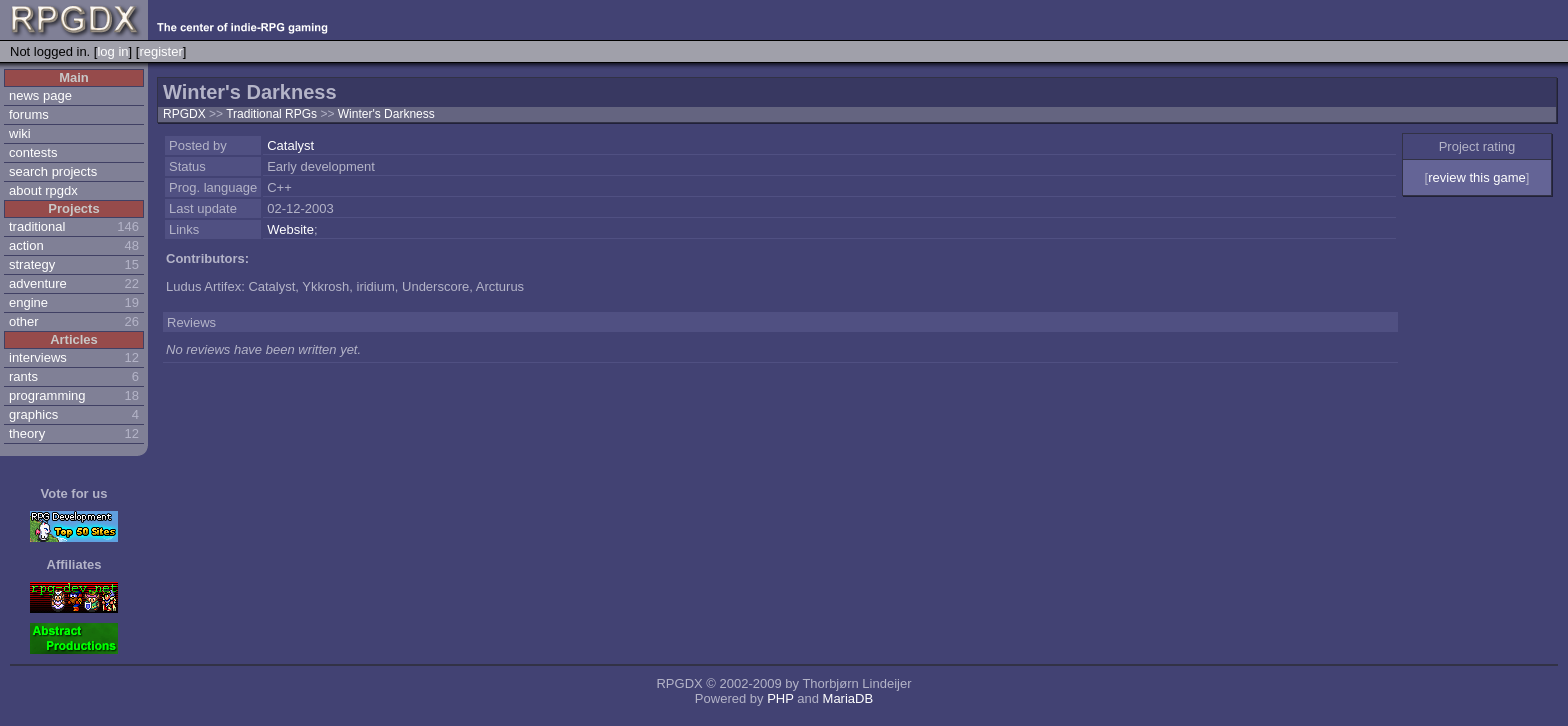  I want to click on forums, so click(29, 114).